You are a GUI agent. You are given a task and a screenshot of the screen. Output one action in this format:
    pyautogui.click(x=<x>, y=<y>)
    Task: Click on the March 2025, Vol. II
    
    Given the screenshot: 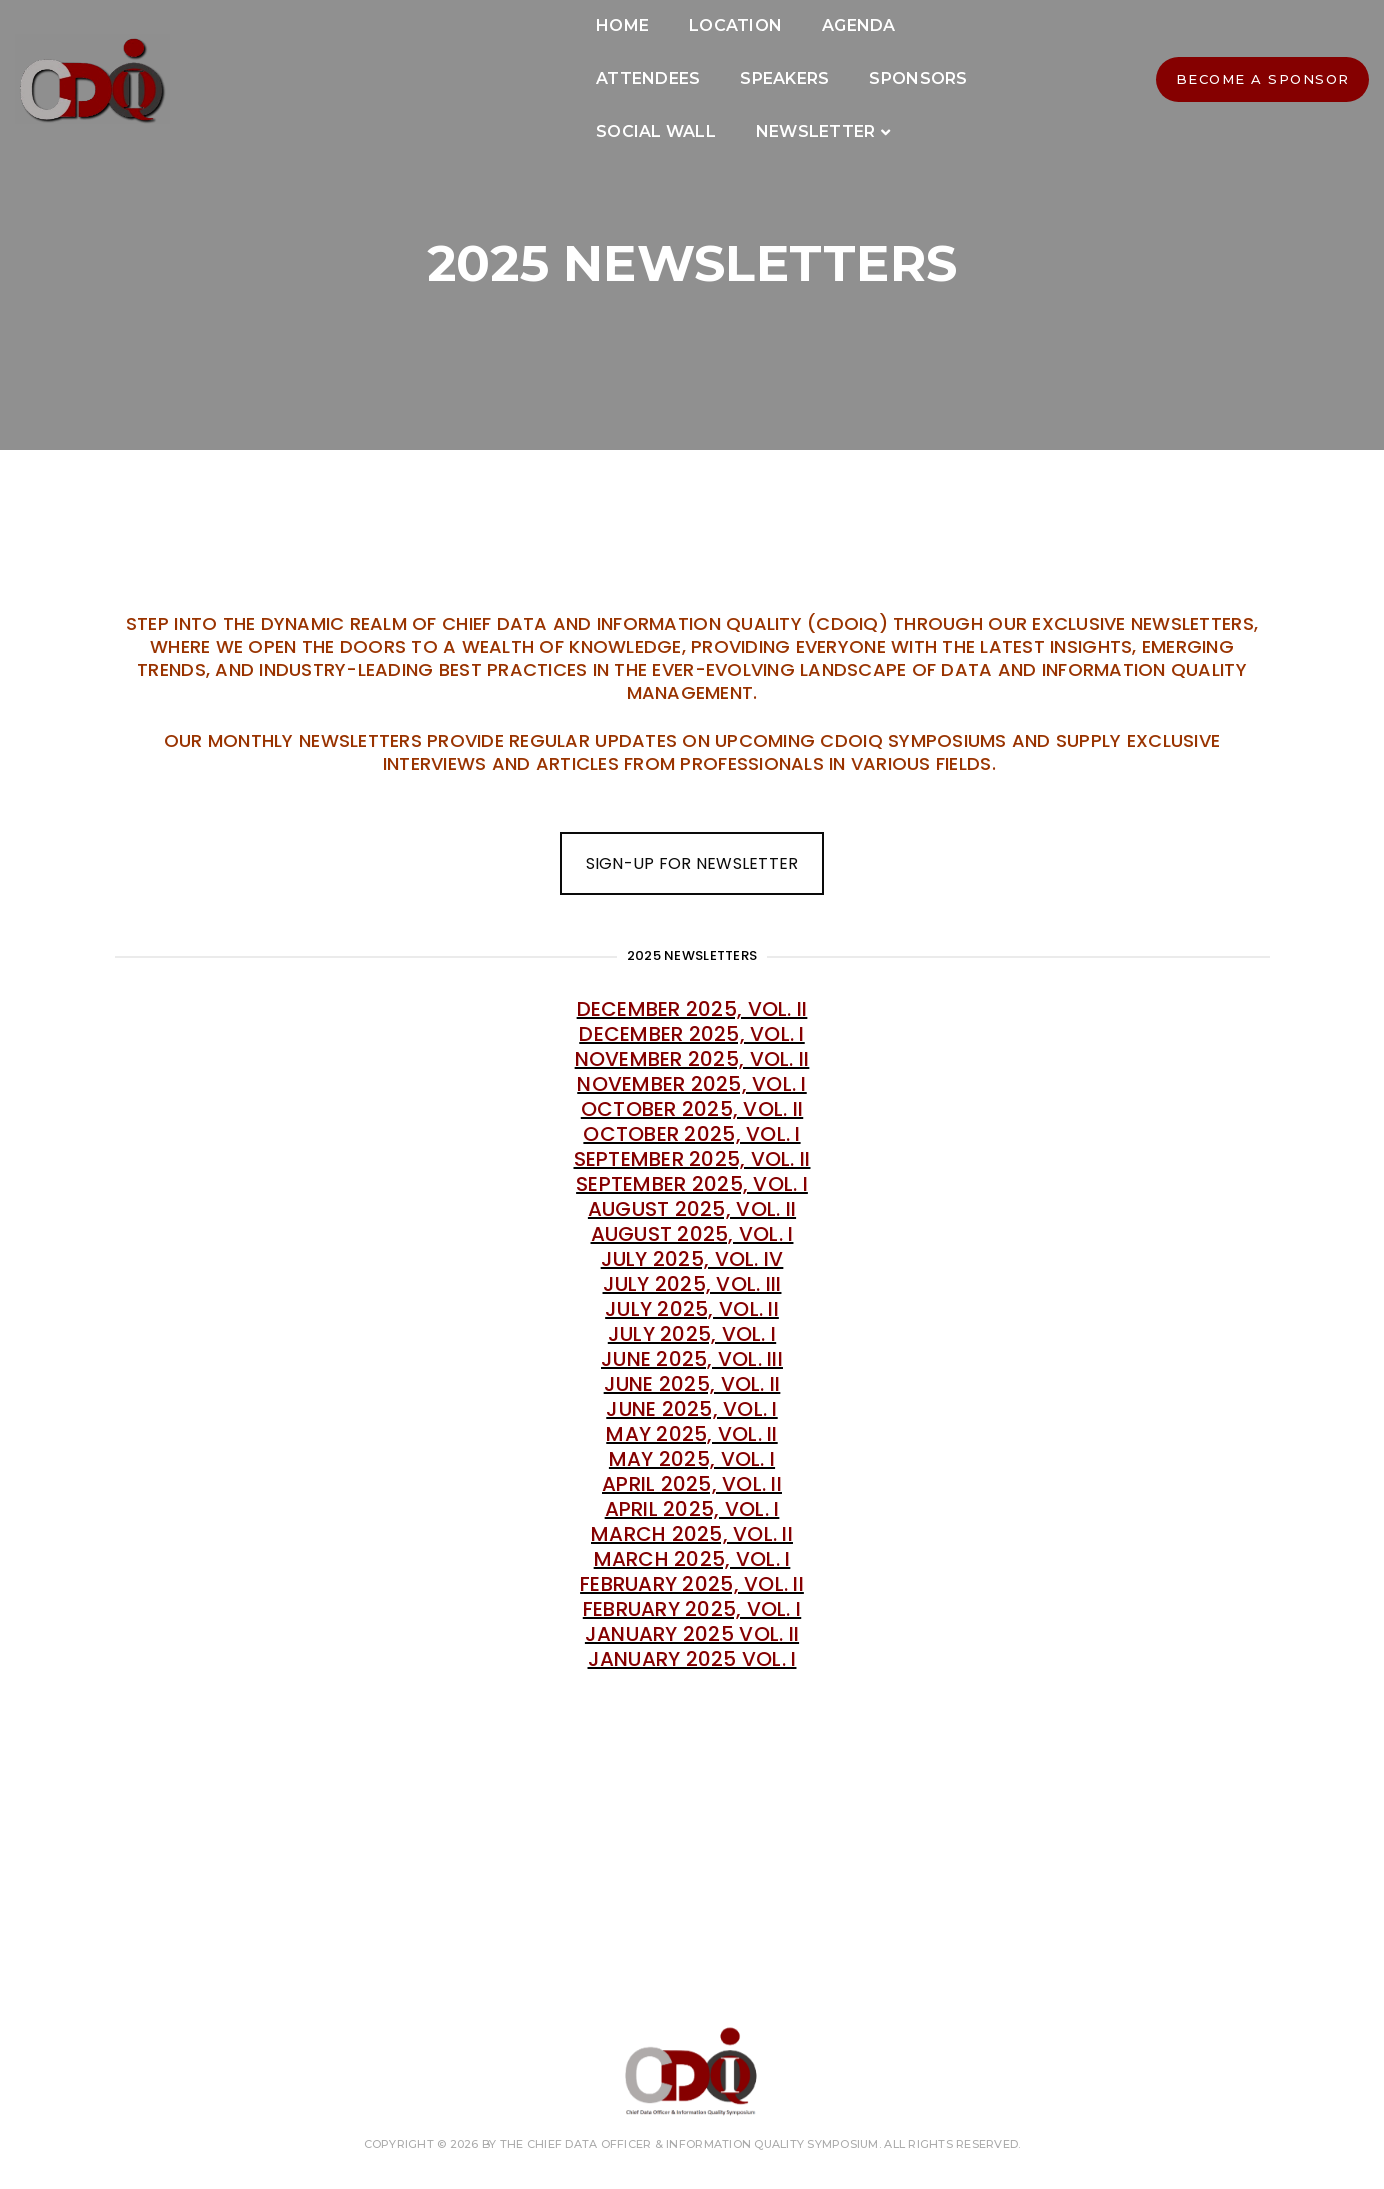 What is the action you would take?
    pyautogui.click(x=692, y=1534)
    